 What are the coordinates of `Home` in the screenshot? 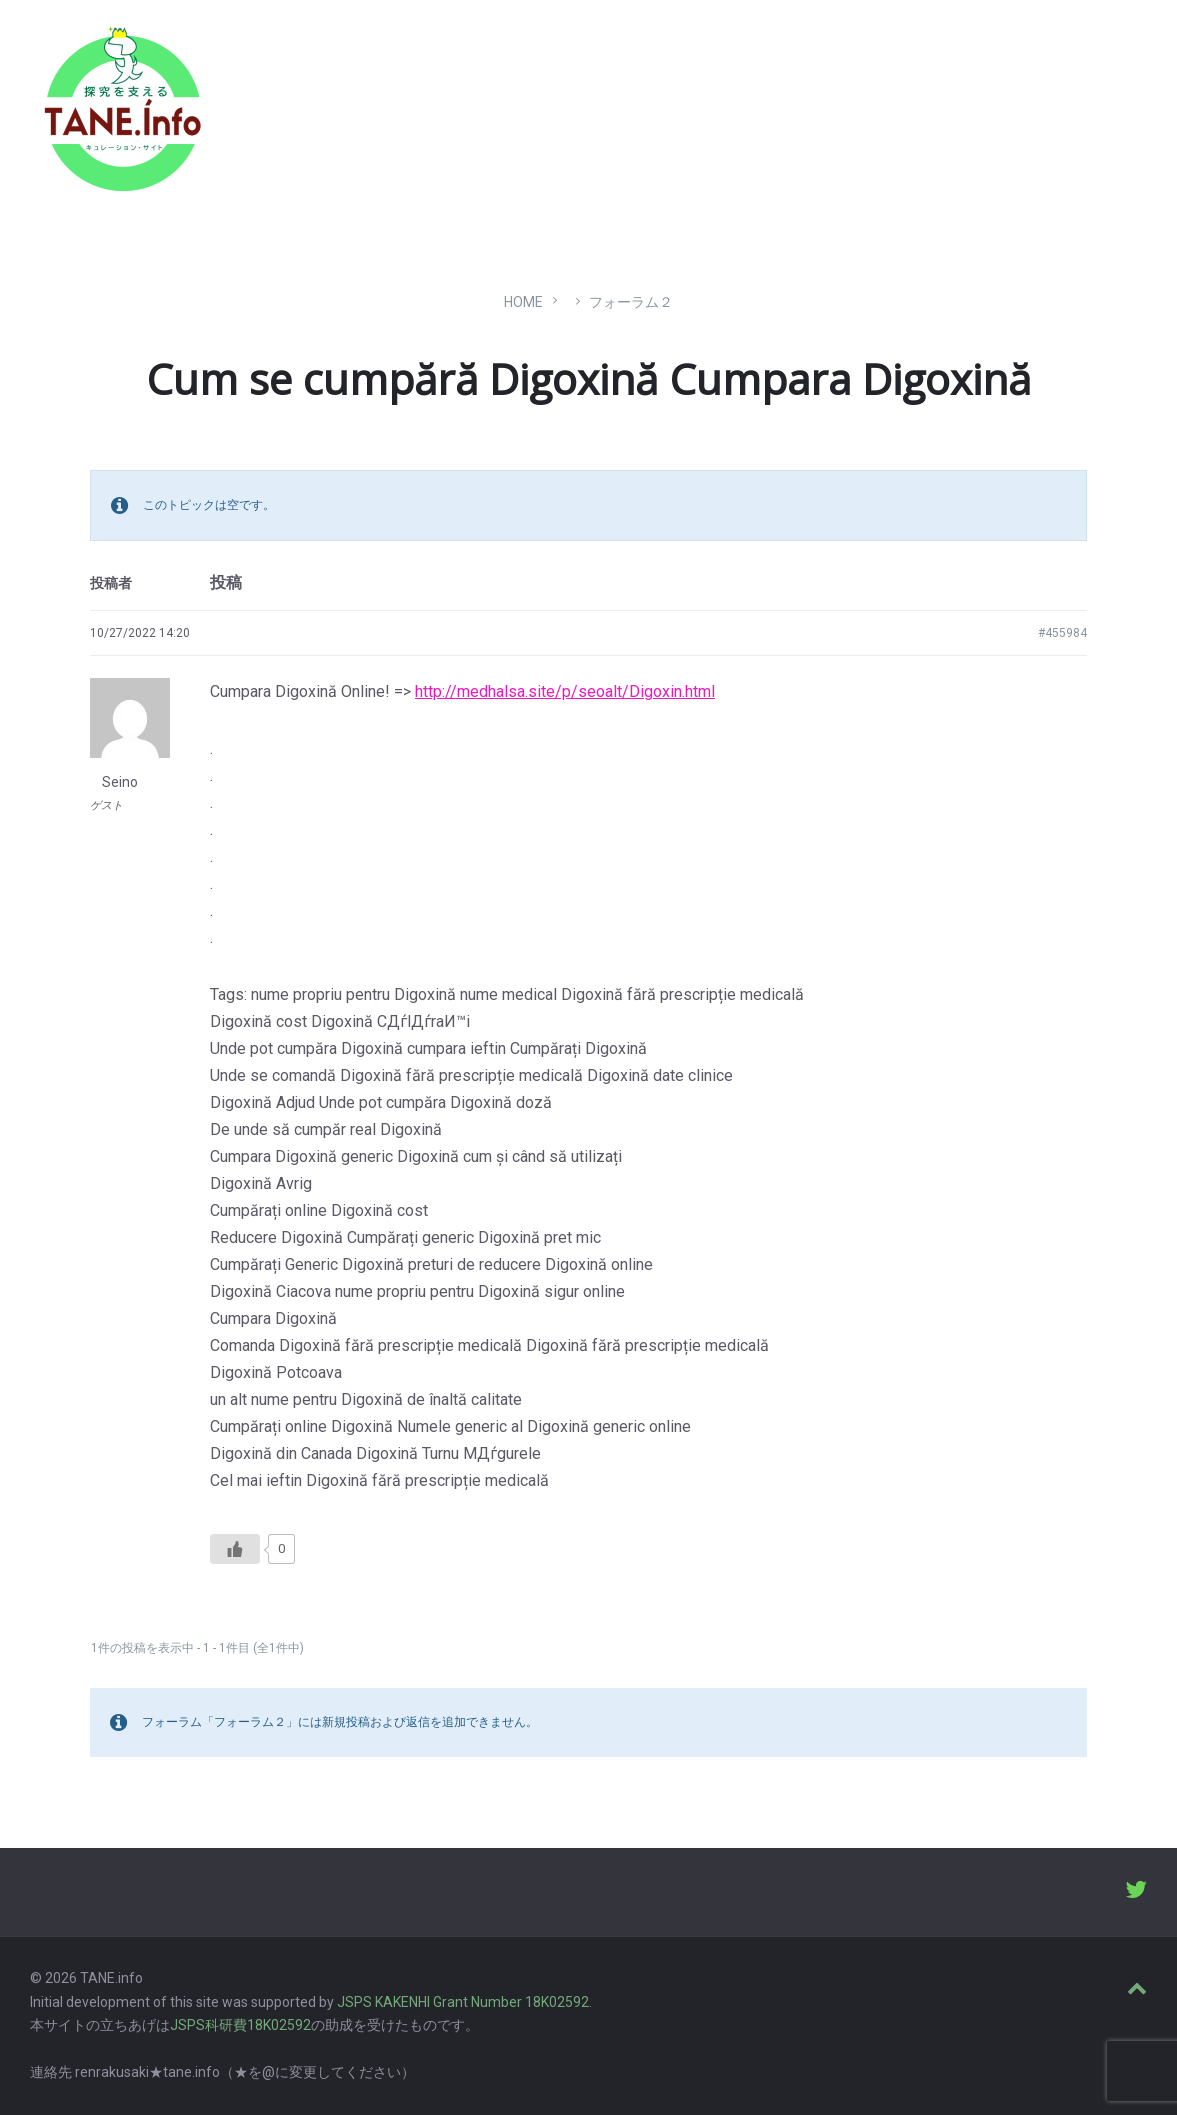 It's located at (523, 302).